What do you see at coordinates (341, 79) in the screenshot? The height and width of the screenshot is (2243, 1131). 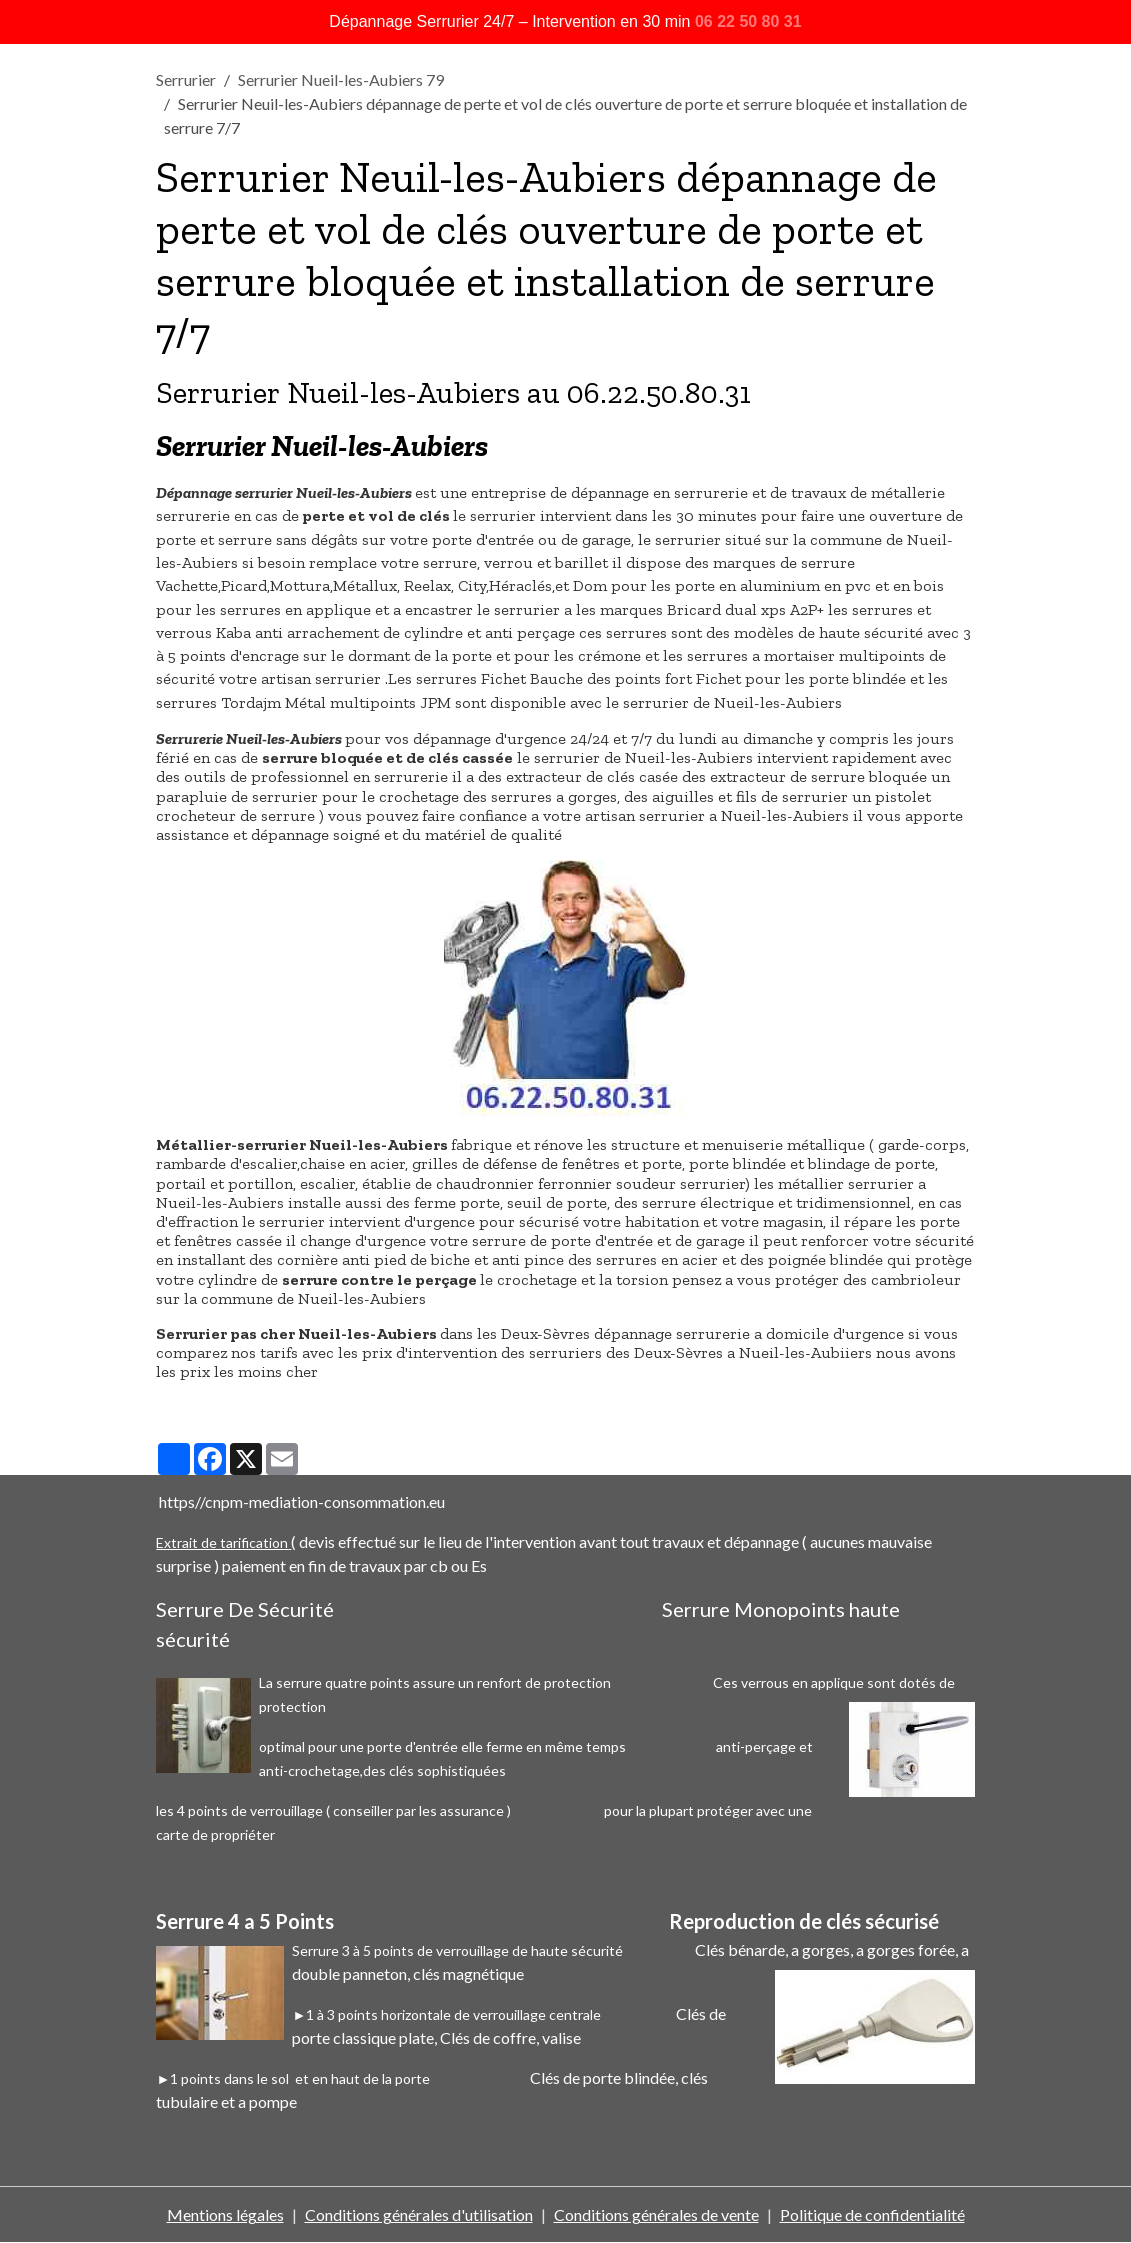 I see `Serrurier Nueil-les-Aubiers 79` at bounding box center [341, 79].